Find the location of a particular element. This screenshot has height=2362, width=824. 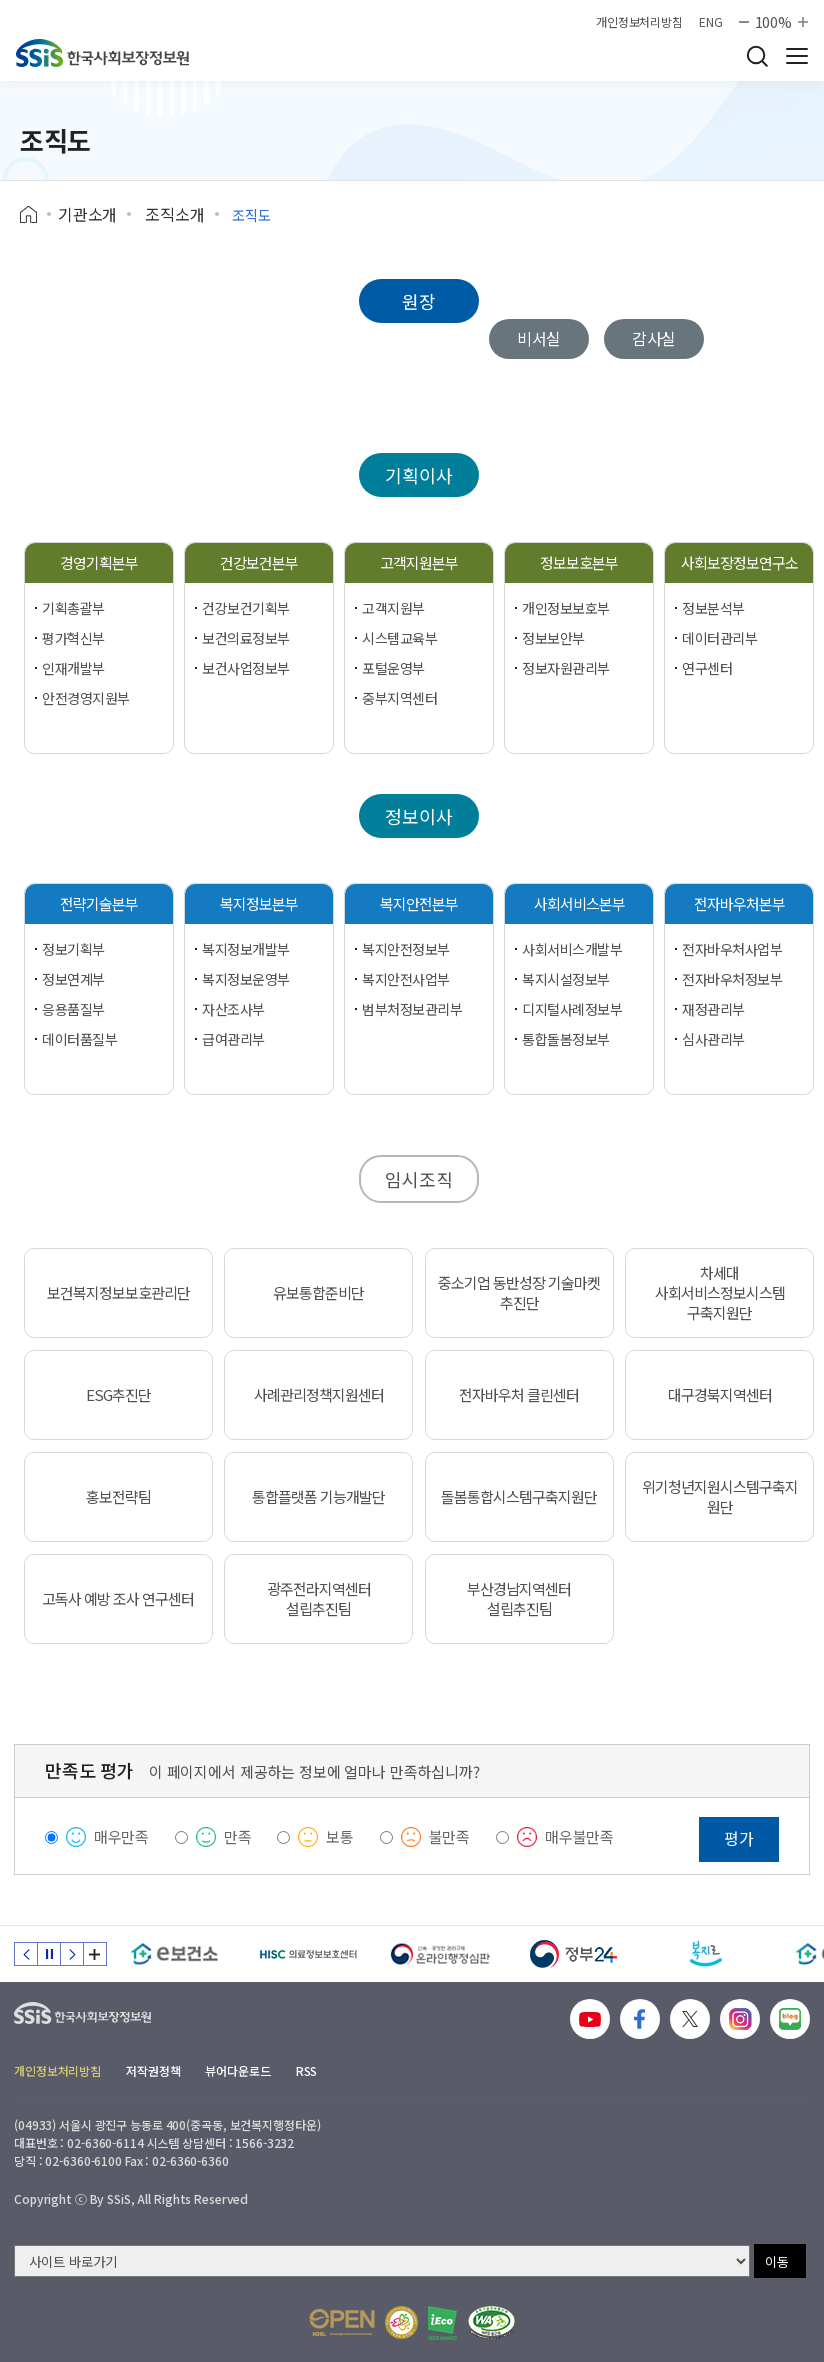

사회보장정보연구소 is located at coordinates (739, 562).